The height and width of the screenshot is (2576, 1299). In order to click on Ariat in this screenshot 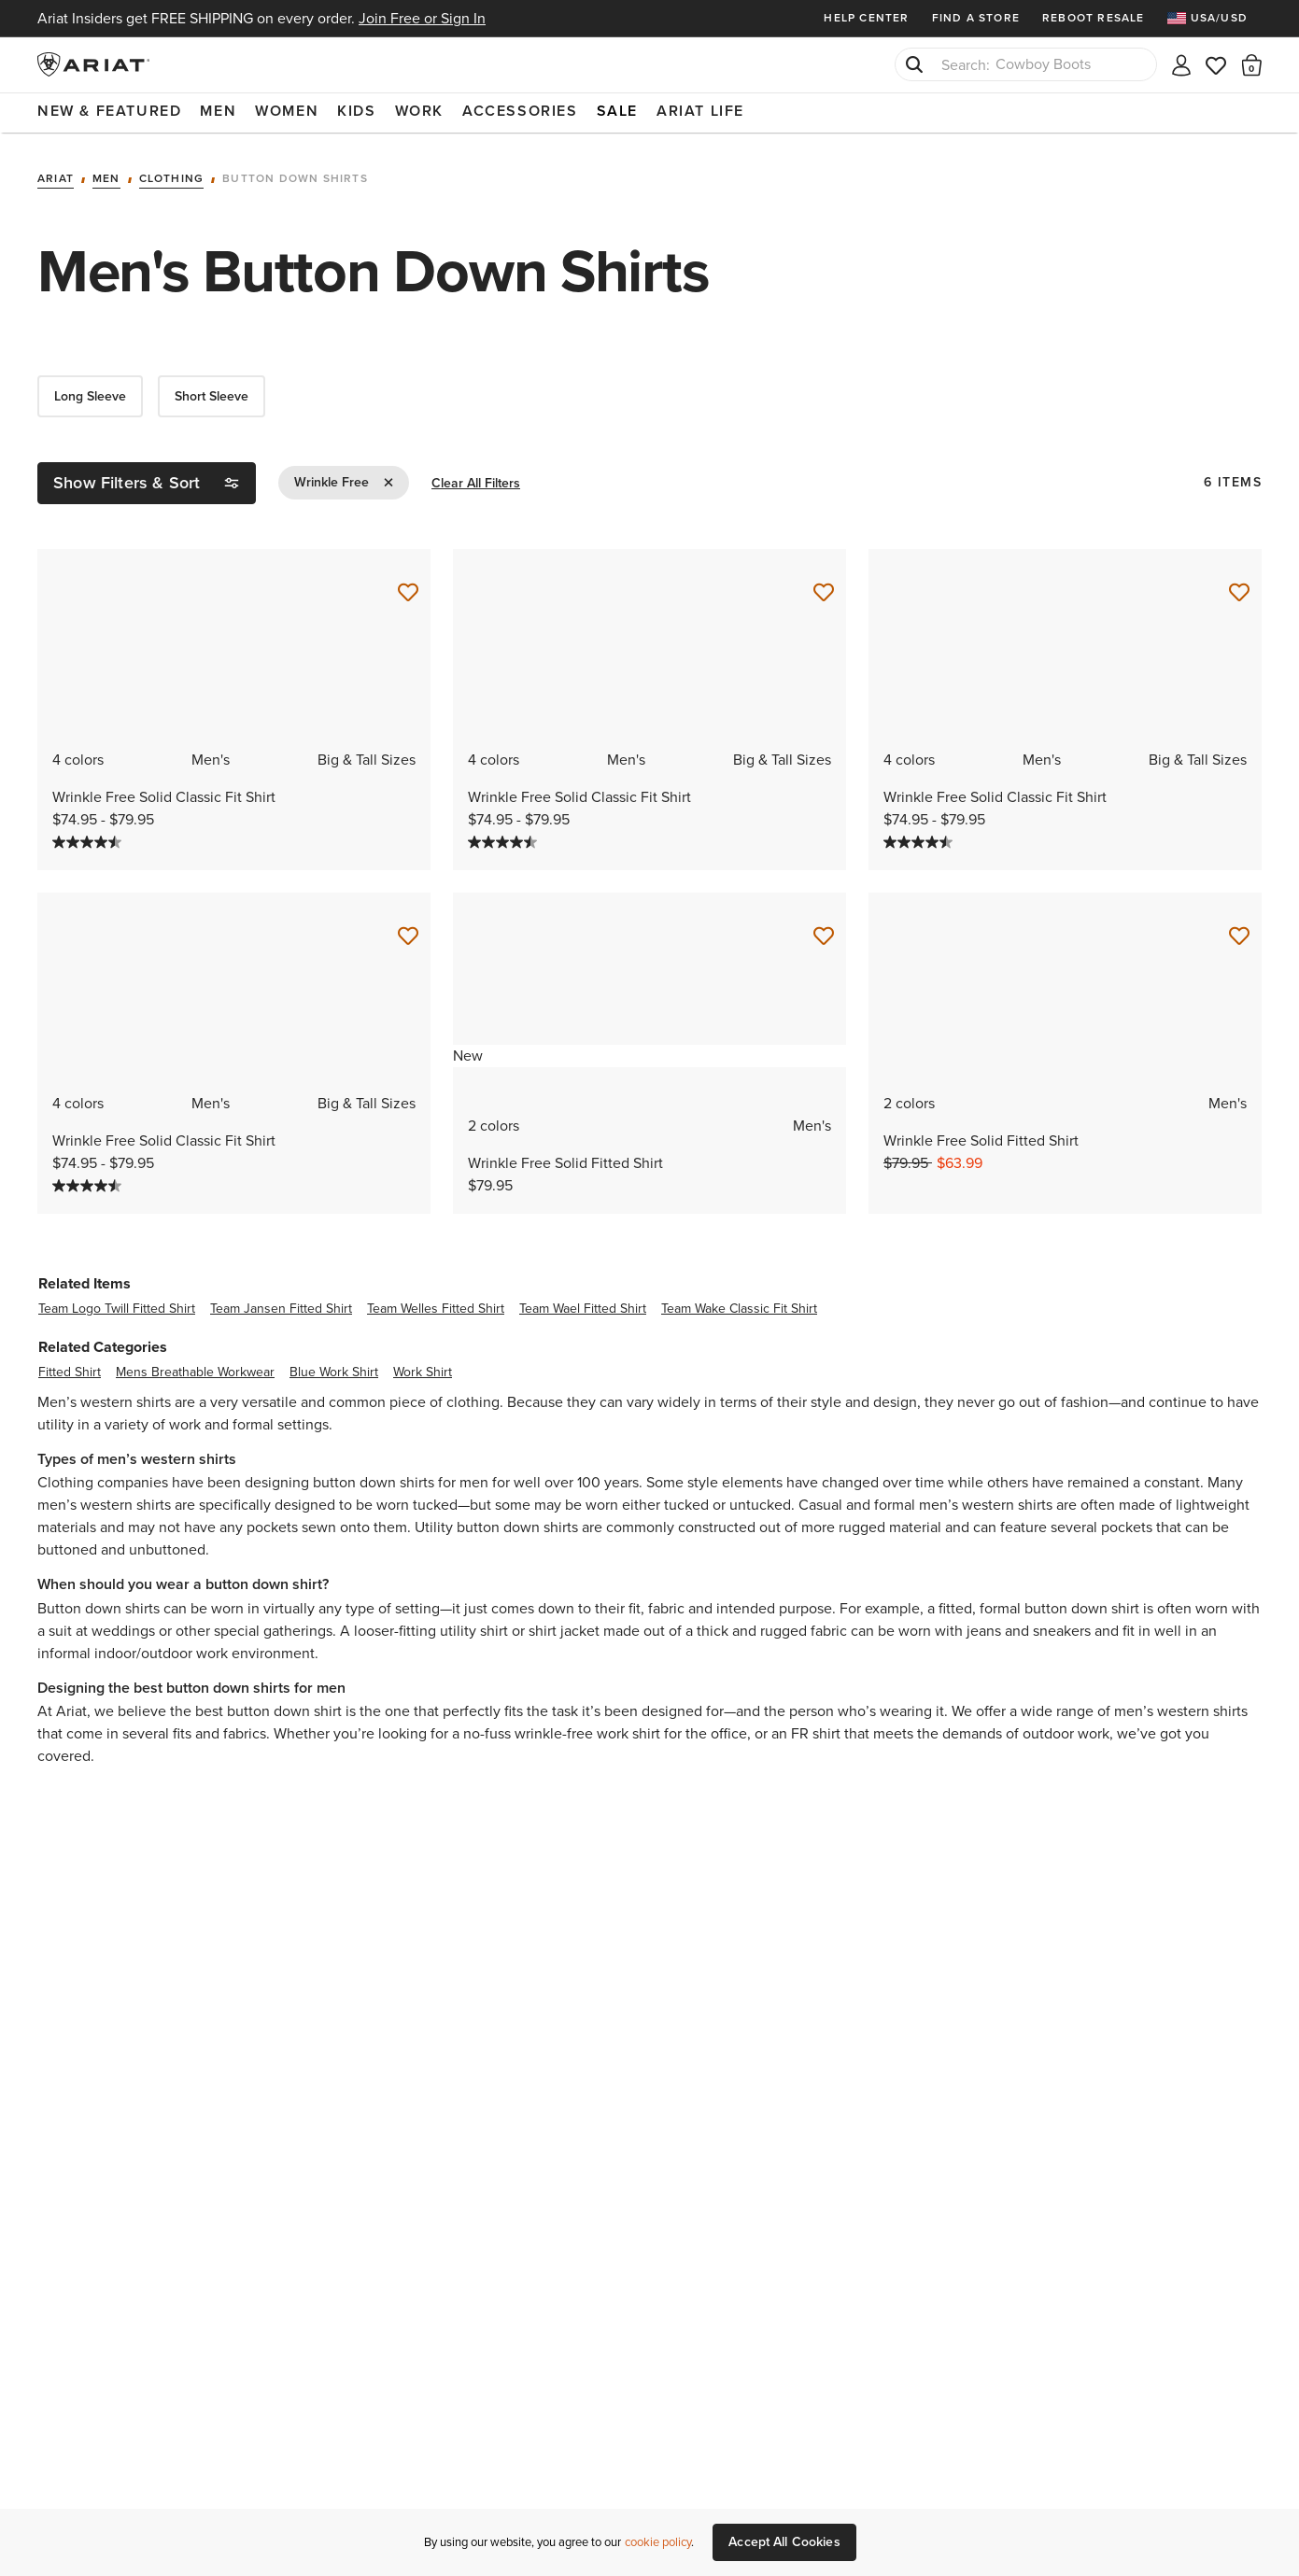, I will do `click(55, 177)`.